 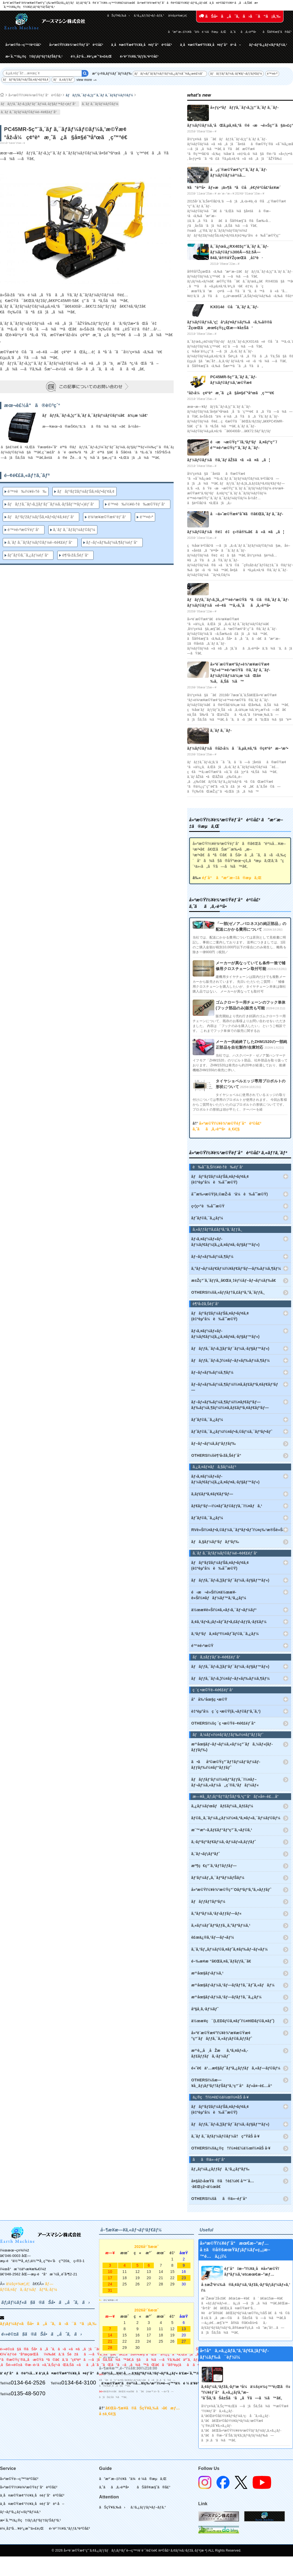 I want to click on ãƒãƒƒãƒ‘ãƒ¼ï½¤ãƒ”ãƒƒã‚¯ï½¤ãƒ–ãƒ¬ãƒ¼ã‚«ãƒ¼å„ç¨®ã‚¹ãƒãƒ¼ãƒ«, so click(x=225, y=1782).